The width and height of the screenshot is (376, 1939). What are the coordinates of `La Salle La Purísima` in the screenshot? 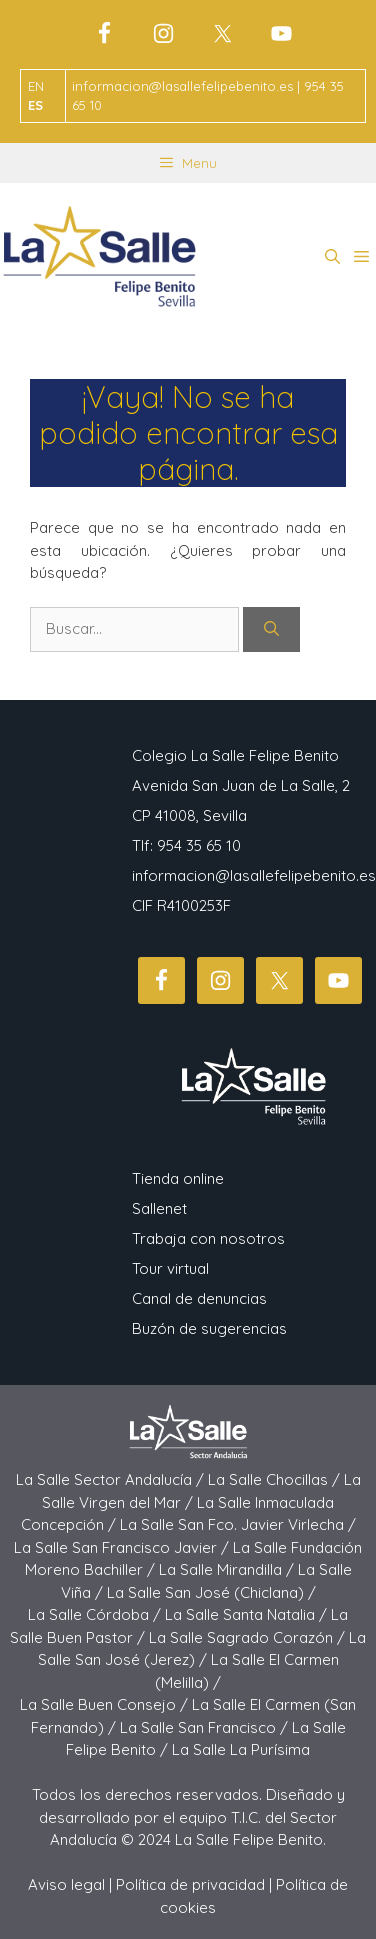 It's located at (241, 1749).